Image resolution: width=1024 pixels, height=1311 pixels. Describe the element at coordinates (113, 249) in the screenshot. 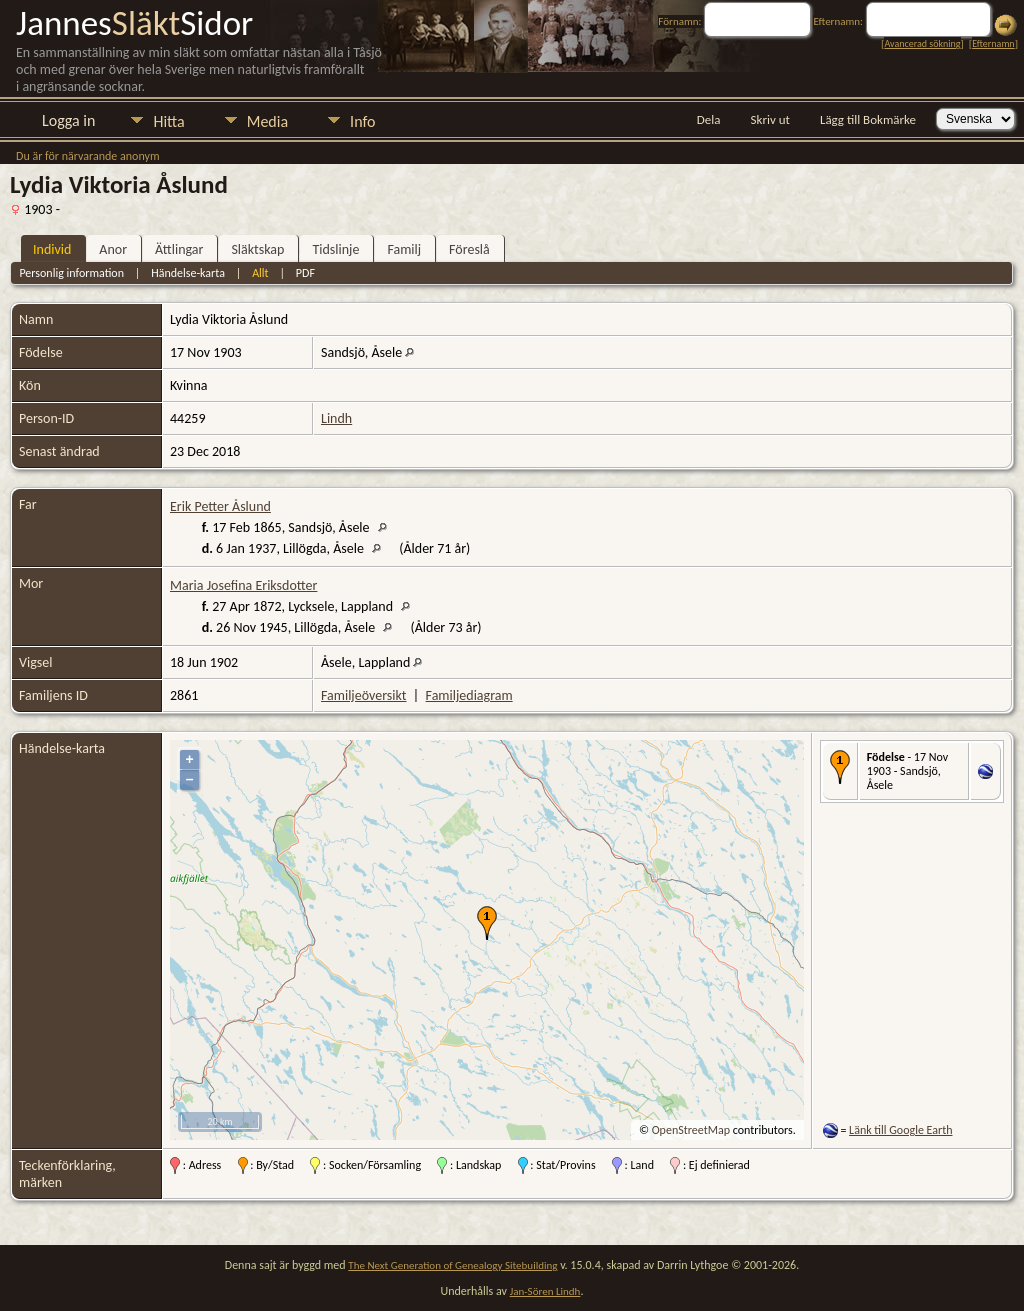

I see `Anor` at that location.